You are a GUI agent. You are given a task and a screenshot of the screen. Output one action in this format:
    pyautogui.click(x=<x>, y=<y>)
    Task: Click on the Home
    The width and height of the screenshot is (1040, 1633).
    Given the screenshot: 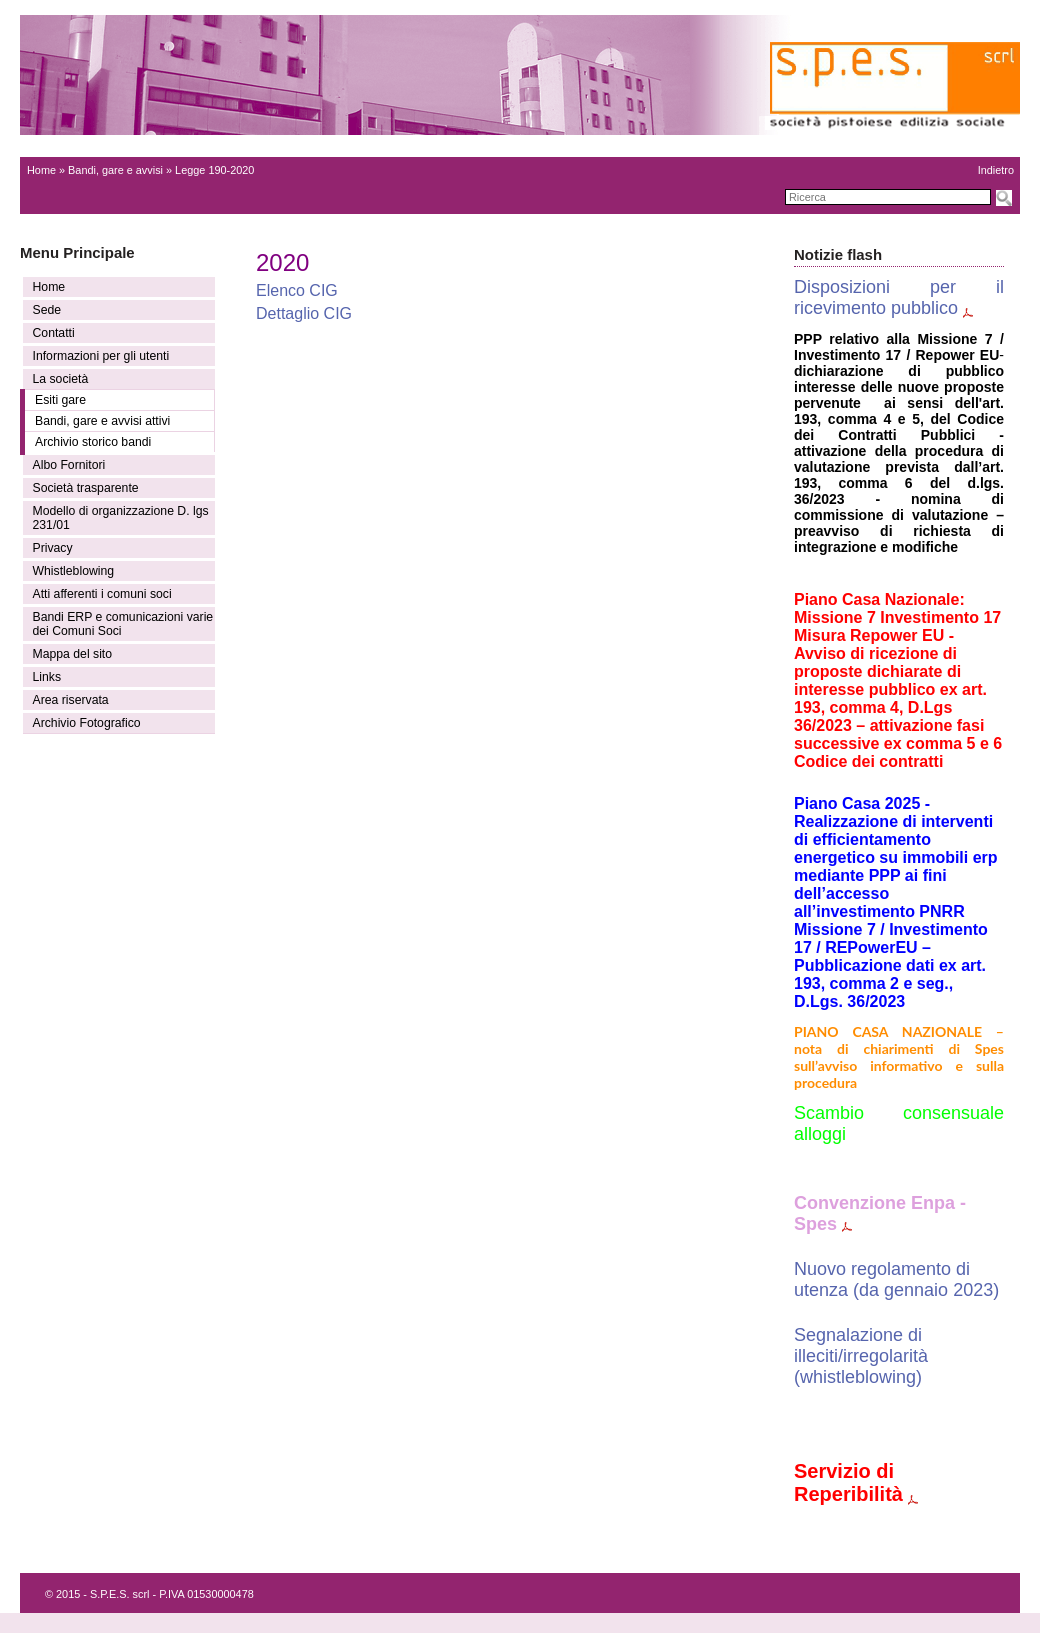 What is the action you would take?
    pyautogui.click(x=41, y=170)
    